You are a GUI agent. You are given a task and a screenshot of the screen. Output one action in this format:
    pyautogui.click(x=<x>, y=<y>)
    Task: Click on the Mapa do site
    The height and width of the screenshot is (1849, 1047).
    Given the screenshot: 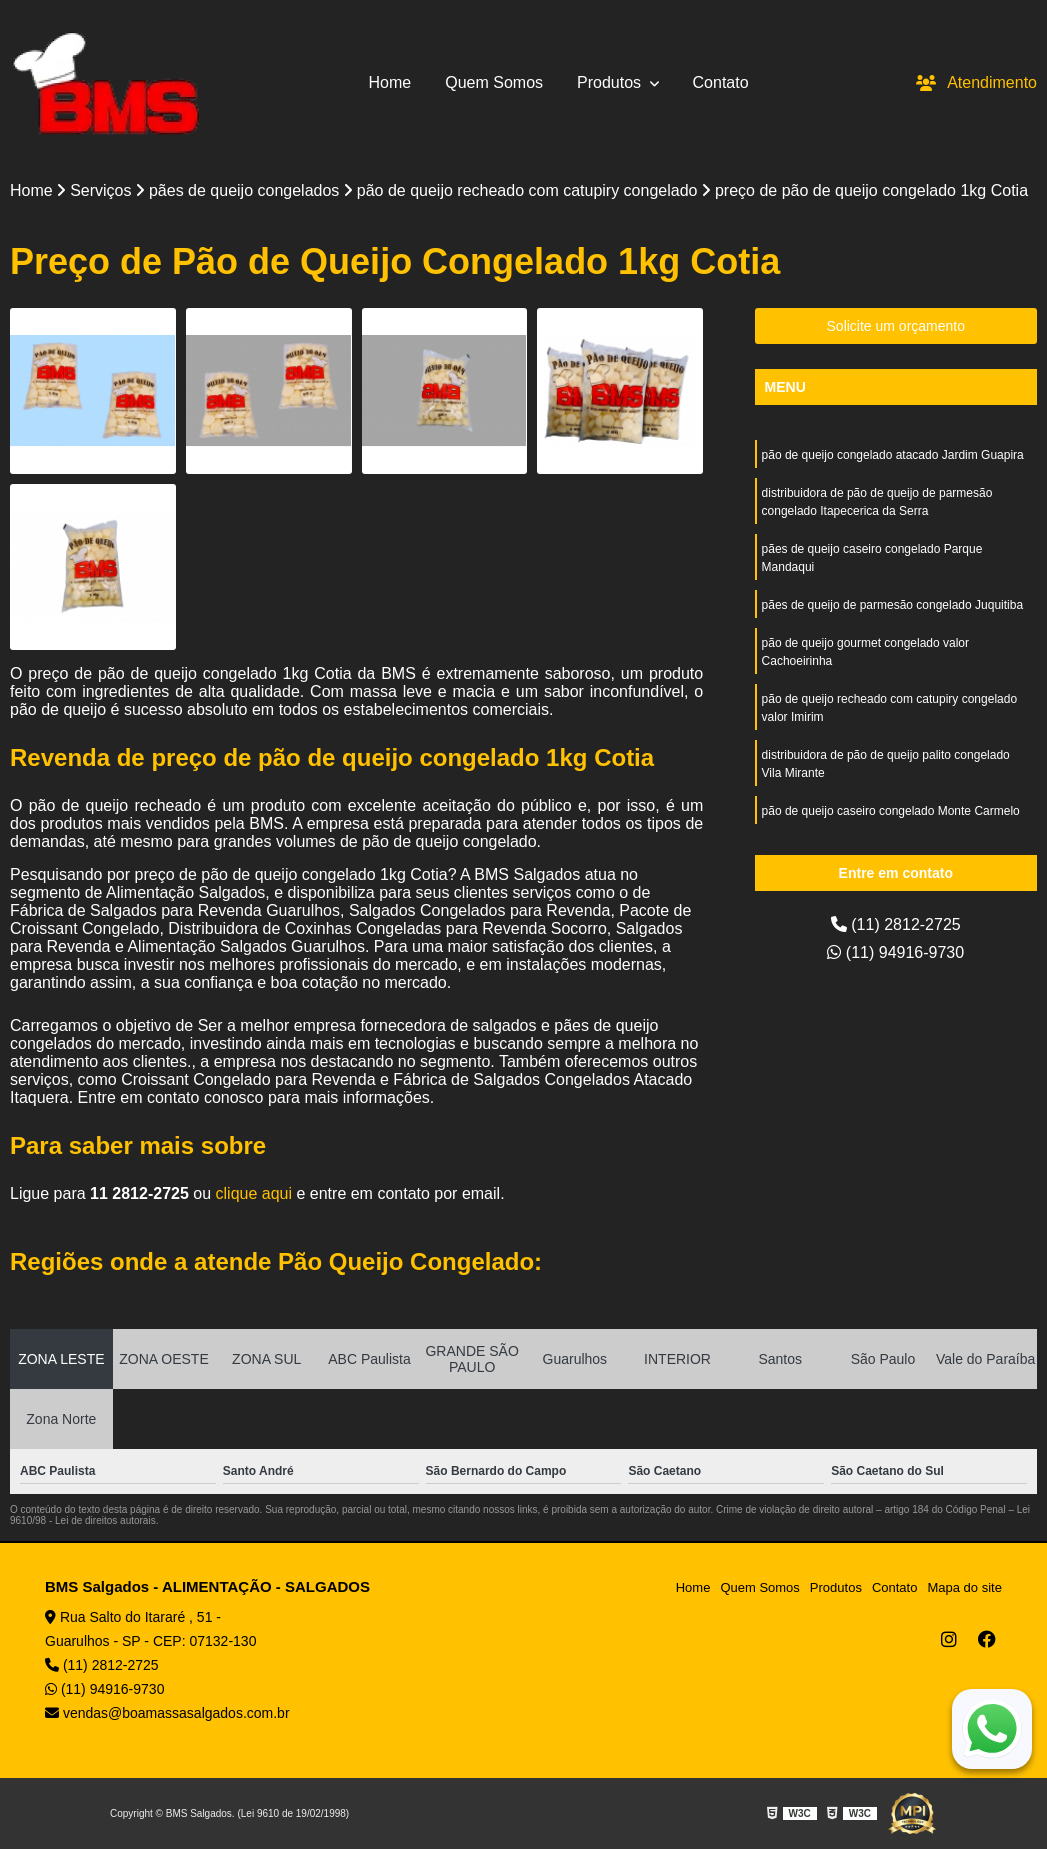 What is the action you would take?
    pyautogui.click(x=964, y=1587)
    